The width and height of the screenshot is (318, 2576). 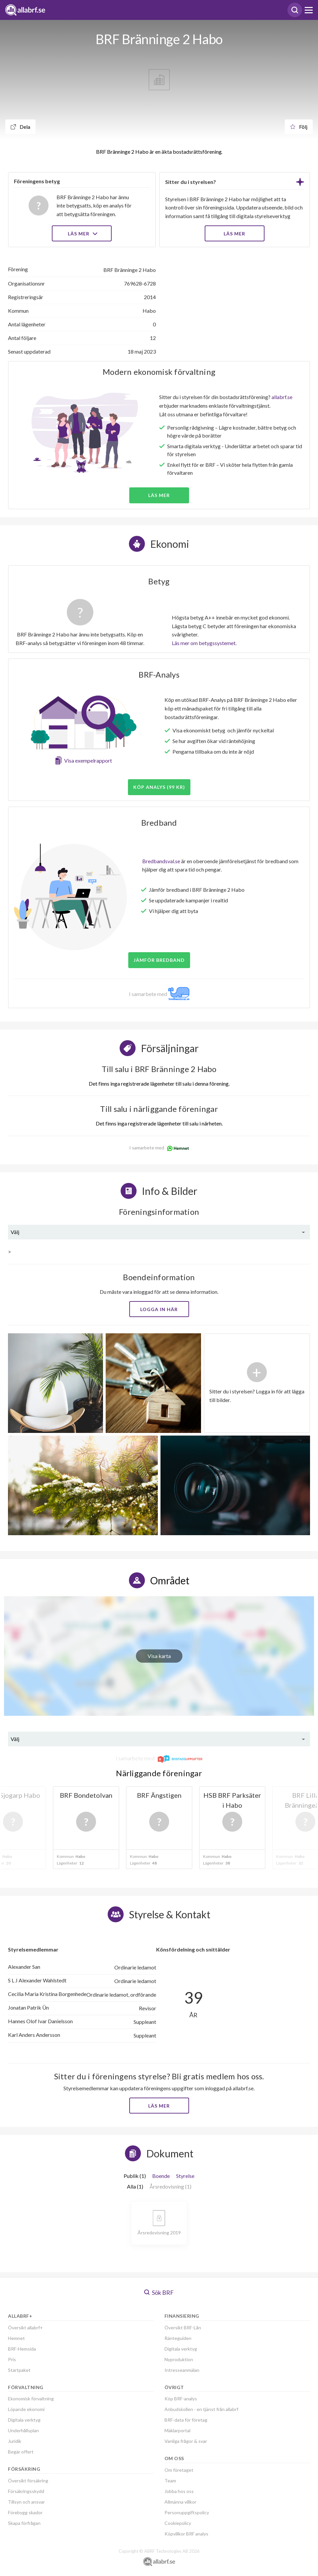 I want to click on Visa exempelrapport, so click(x=88, y=760).